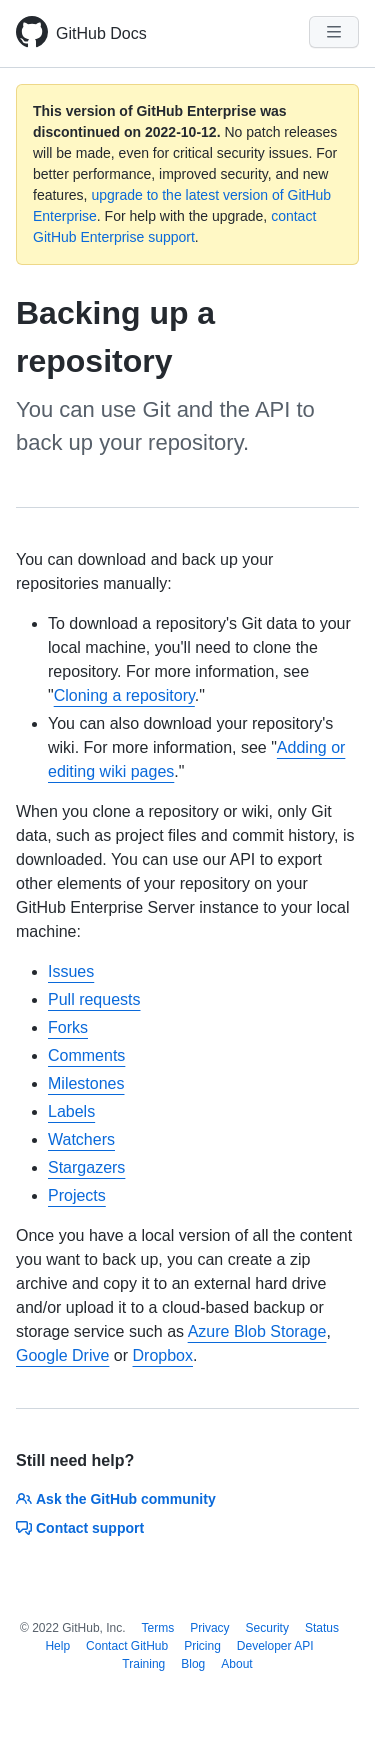 The height and width of the screenshot is (1745, 375). Describe the element at coordinates (202, 1646) in the screenshot. I see `Pricing` at that location.